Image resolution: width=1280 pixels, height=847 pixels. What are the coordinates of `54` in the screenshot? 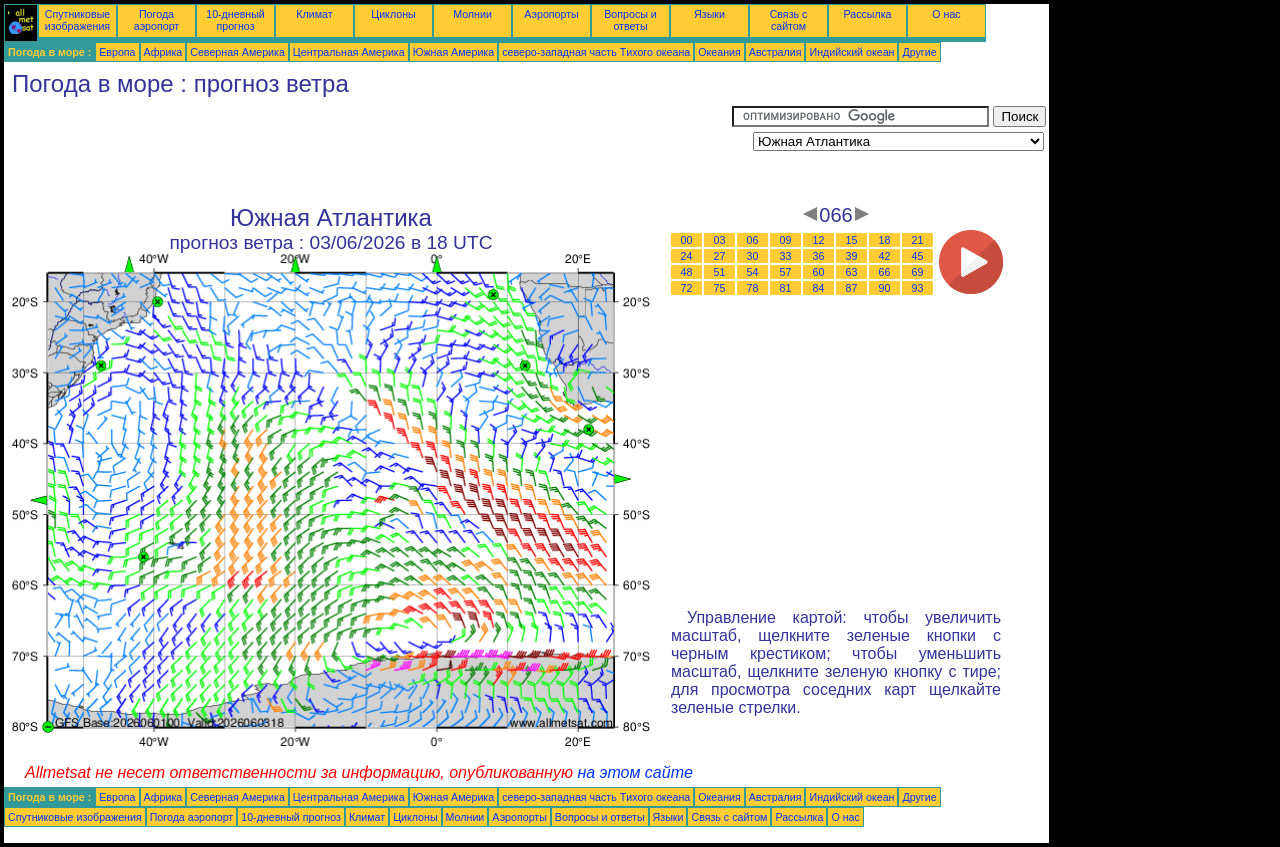 It's located at (753, 272).